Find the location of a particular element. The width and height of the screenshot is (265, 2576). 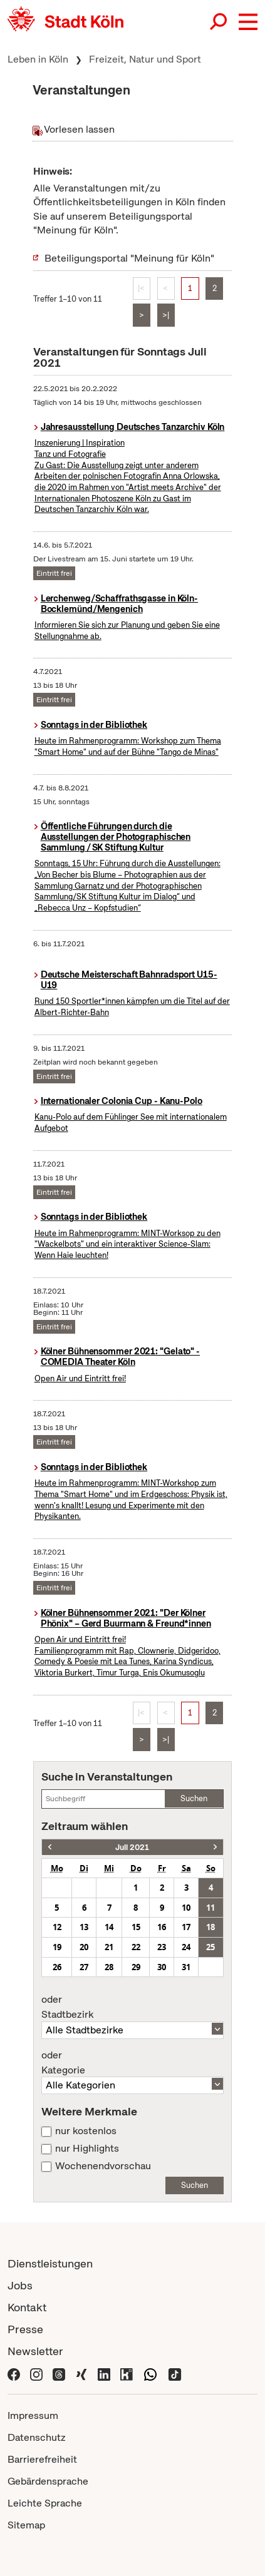

28 is located at coordinates (109, 1967).